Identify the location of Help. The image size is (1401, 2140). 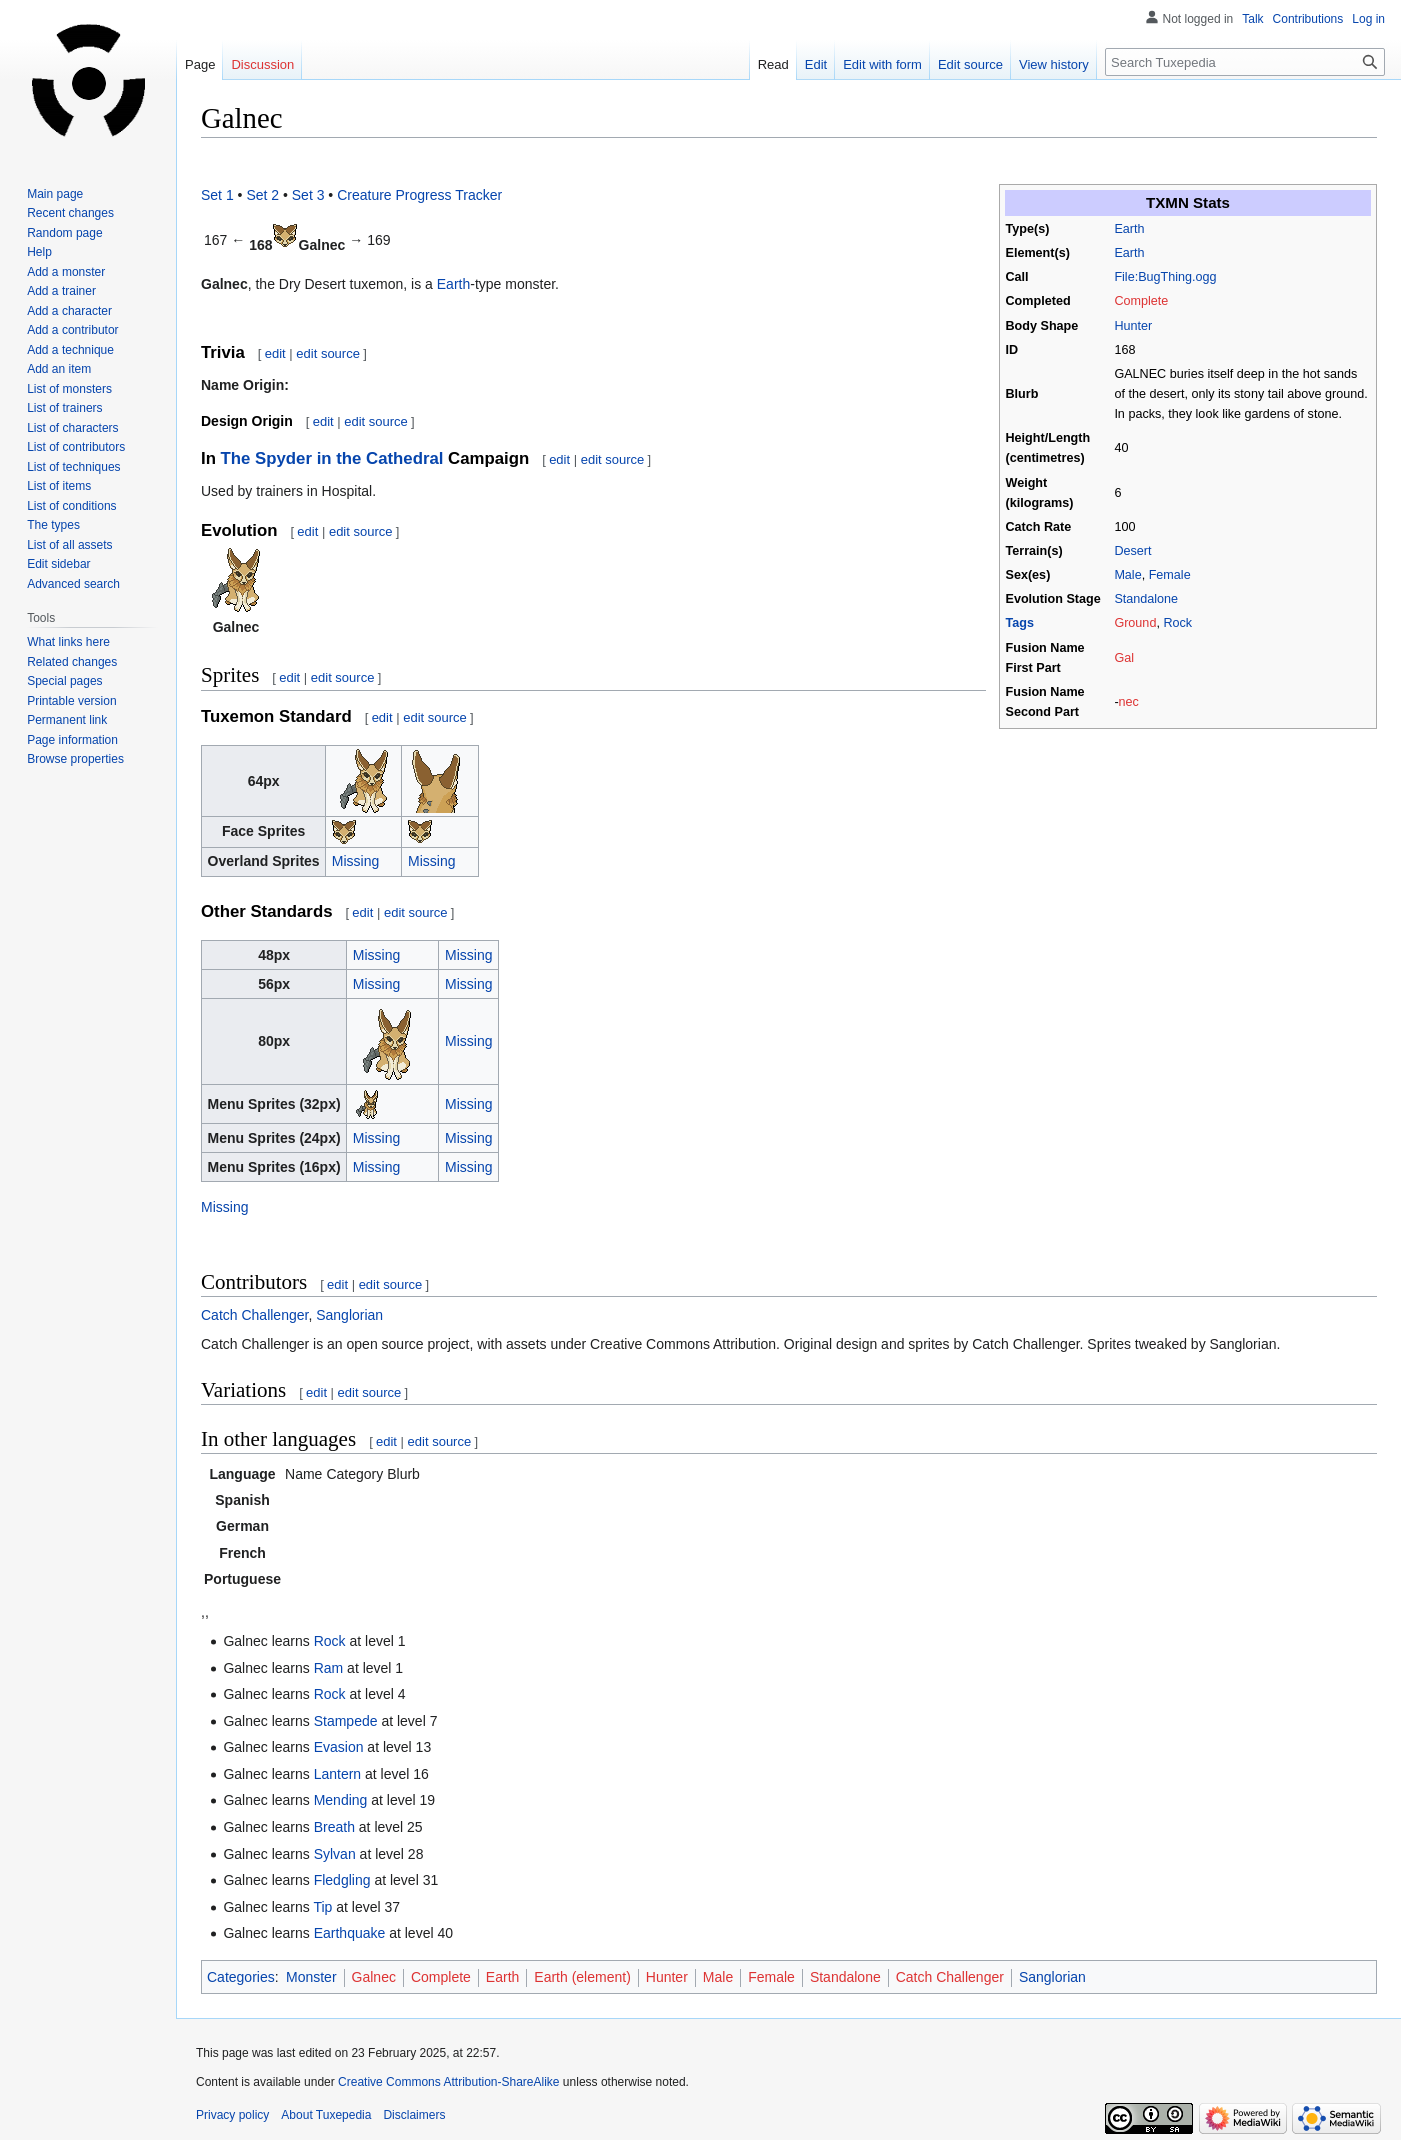
(39, 252).